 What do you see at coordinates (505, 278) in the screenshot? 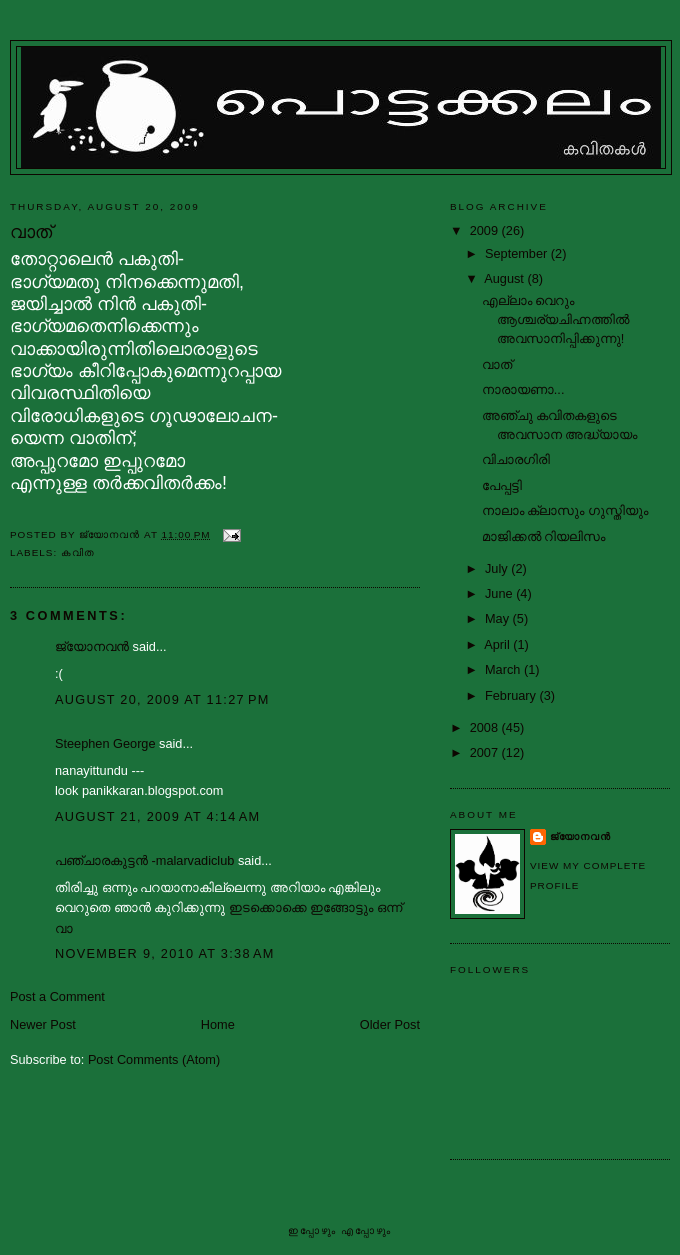
I see `August` at bounding box center [505, 278].